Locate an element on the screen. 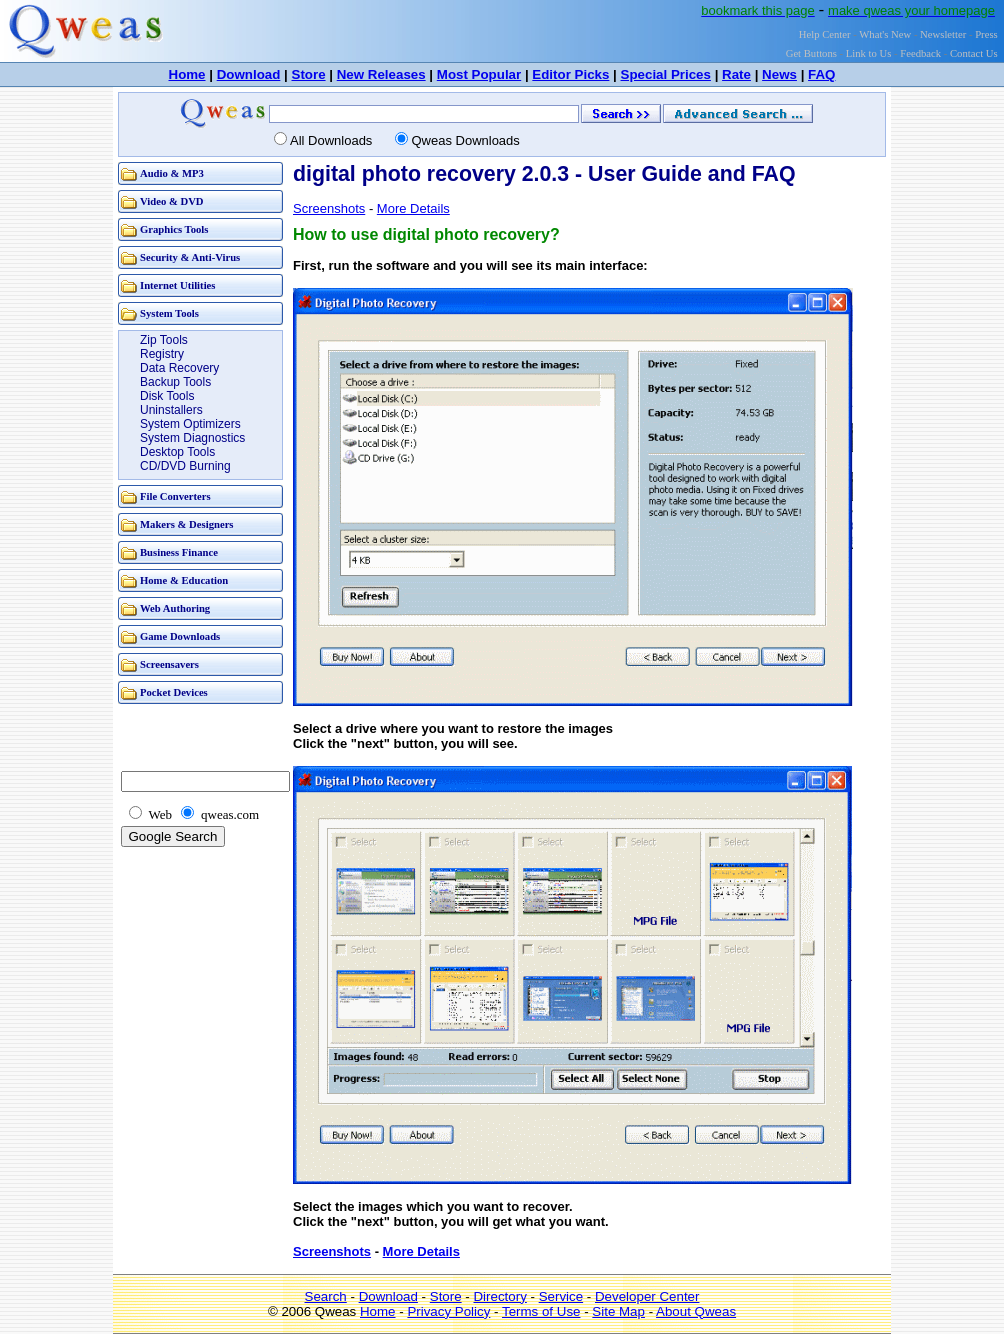 This screenshot has height=1334, width=1004. Rate is located at coordinates (736, 74).